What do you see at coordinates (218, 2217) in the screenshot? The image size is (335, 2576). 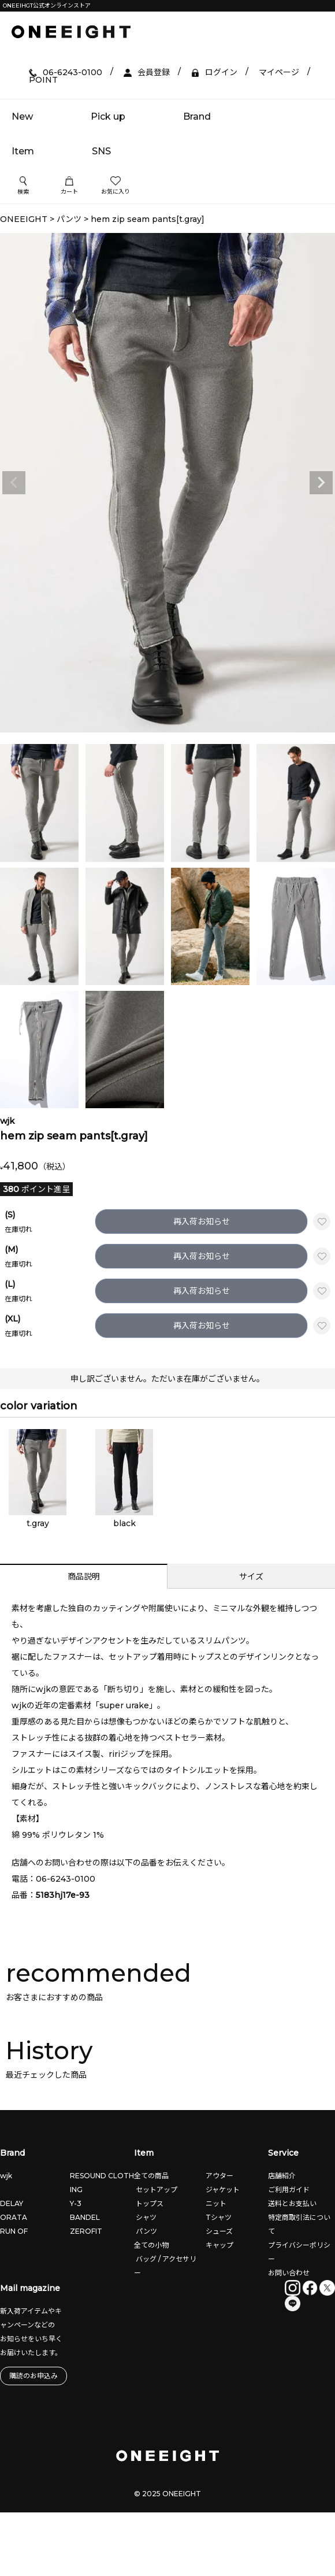 I see `Tシャツ` at bounding box center [218, 2217].